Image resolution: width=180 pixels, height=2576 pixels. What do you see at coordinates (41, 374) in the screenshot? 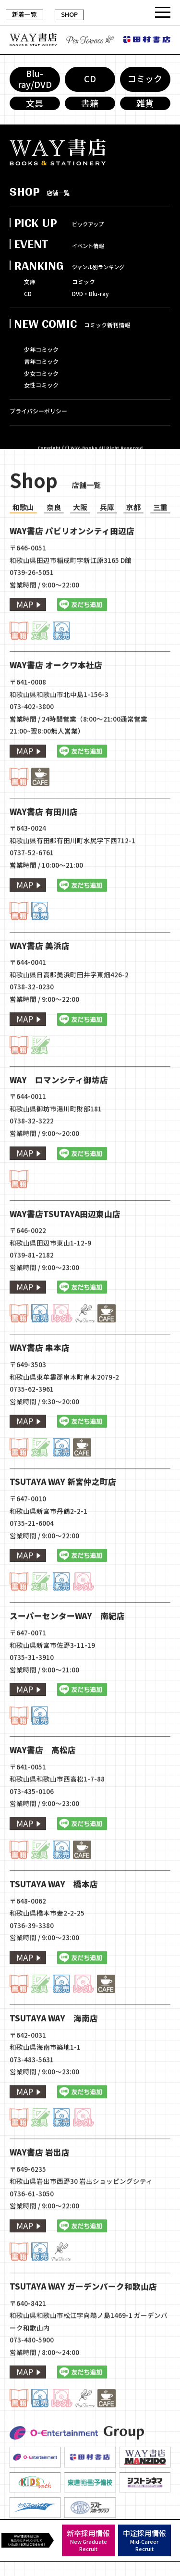
I see `少女コミック` at bounding box center [41, 374].